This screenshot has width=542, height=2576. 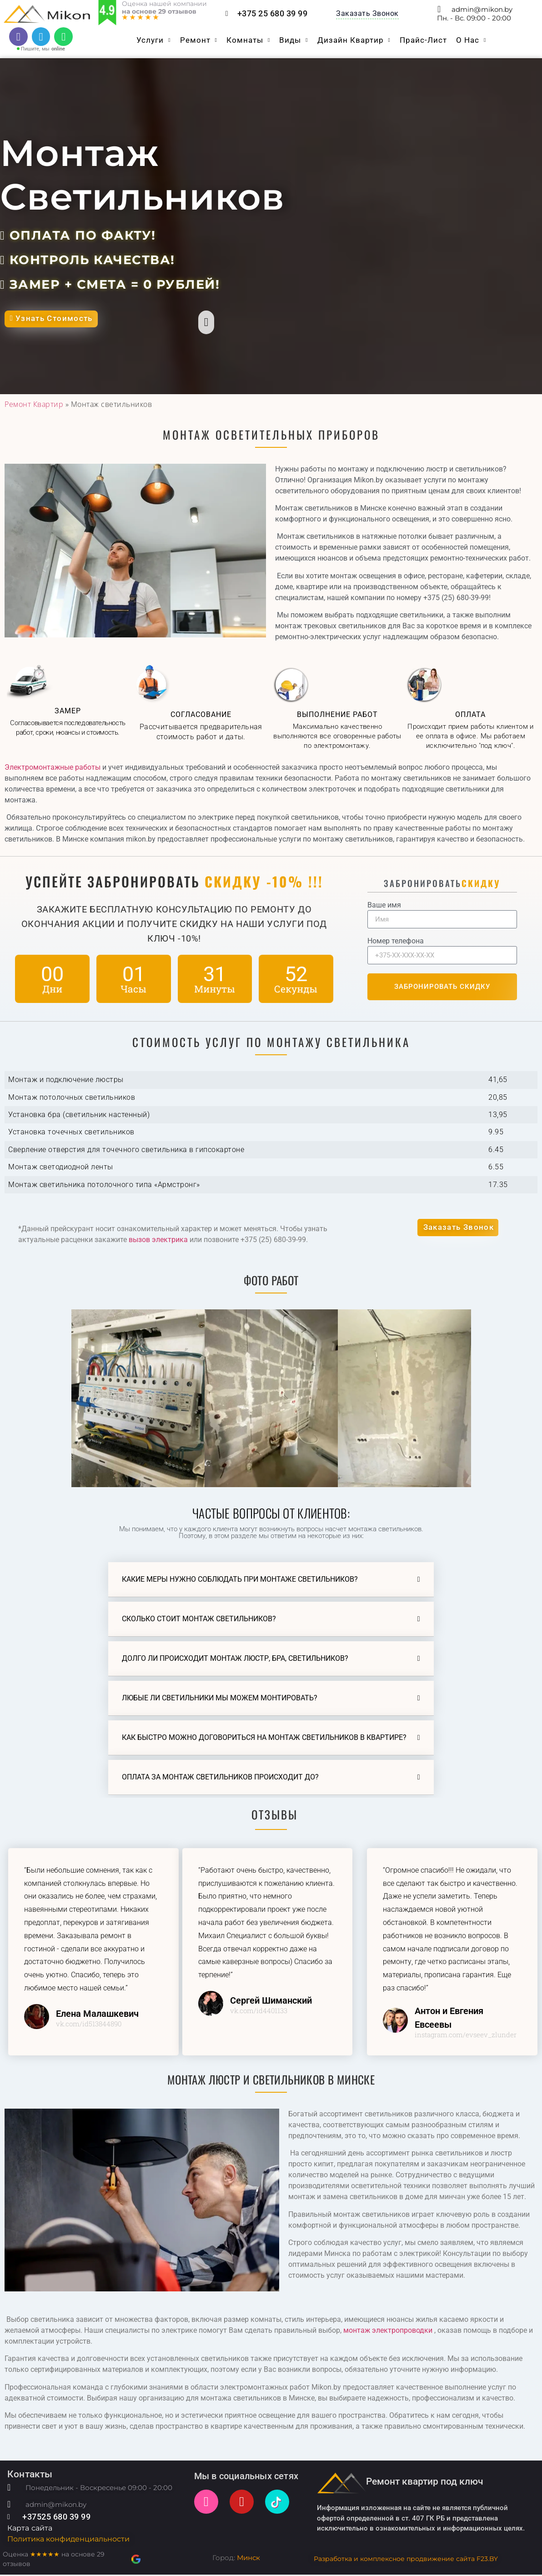 I want to click on монтаж электропроводки, so click(x=386, y=2331).